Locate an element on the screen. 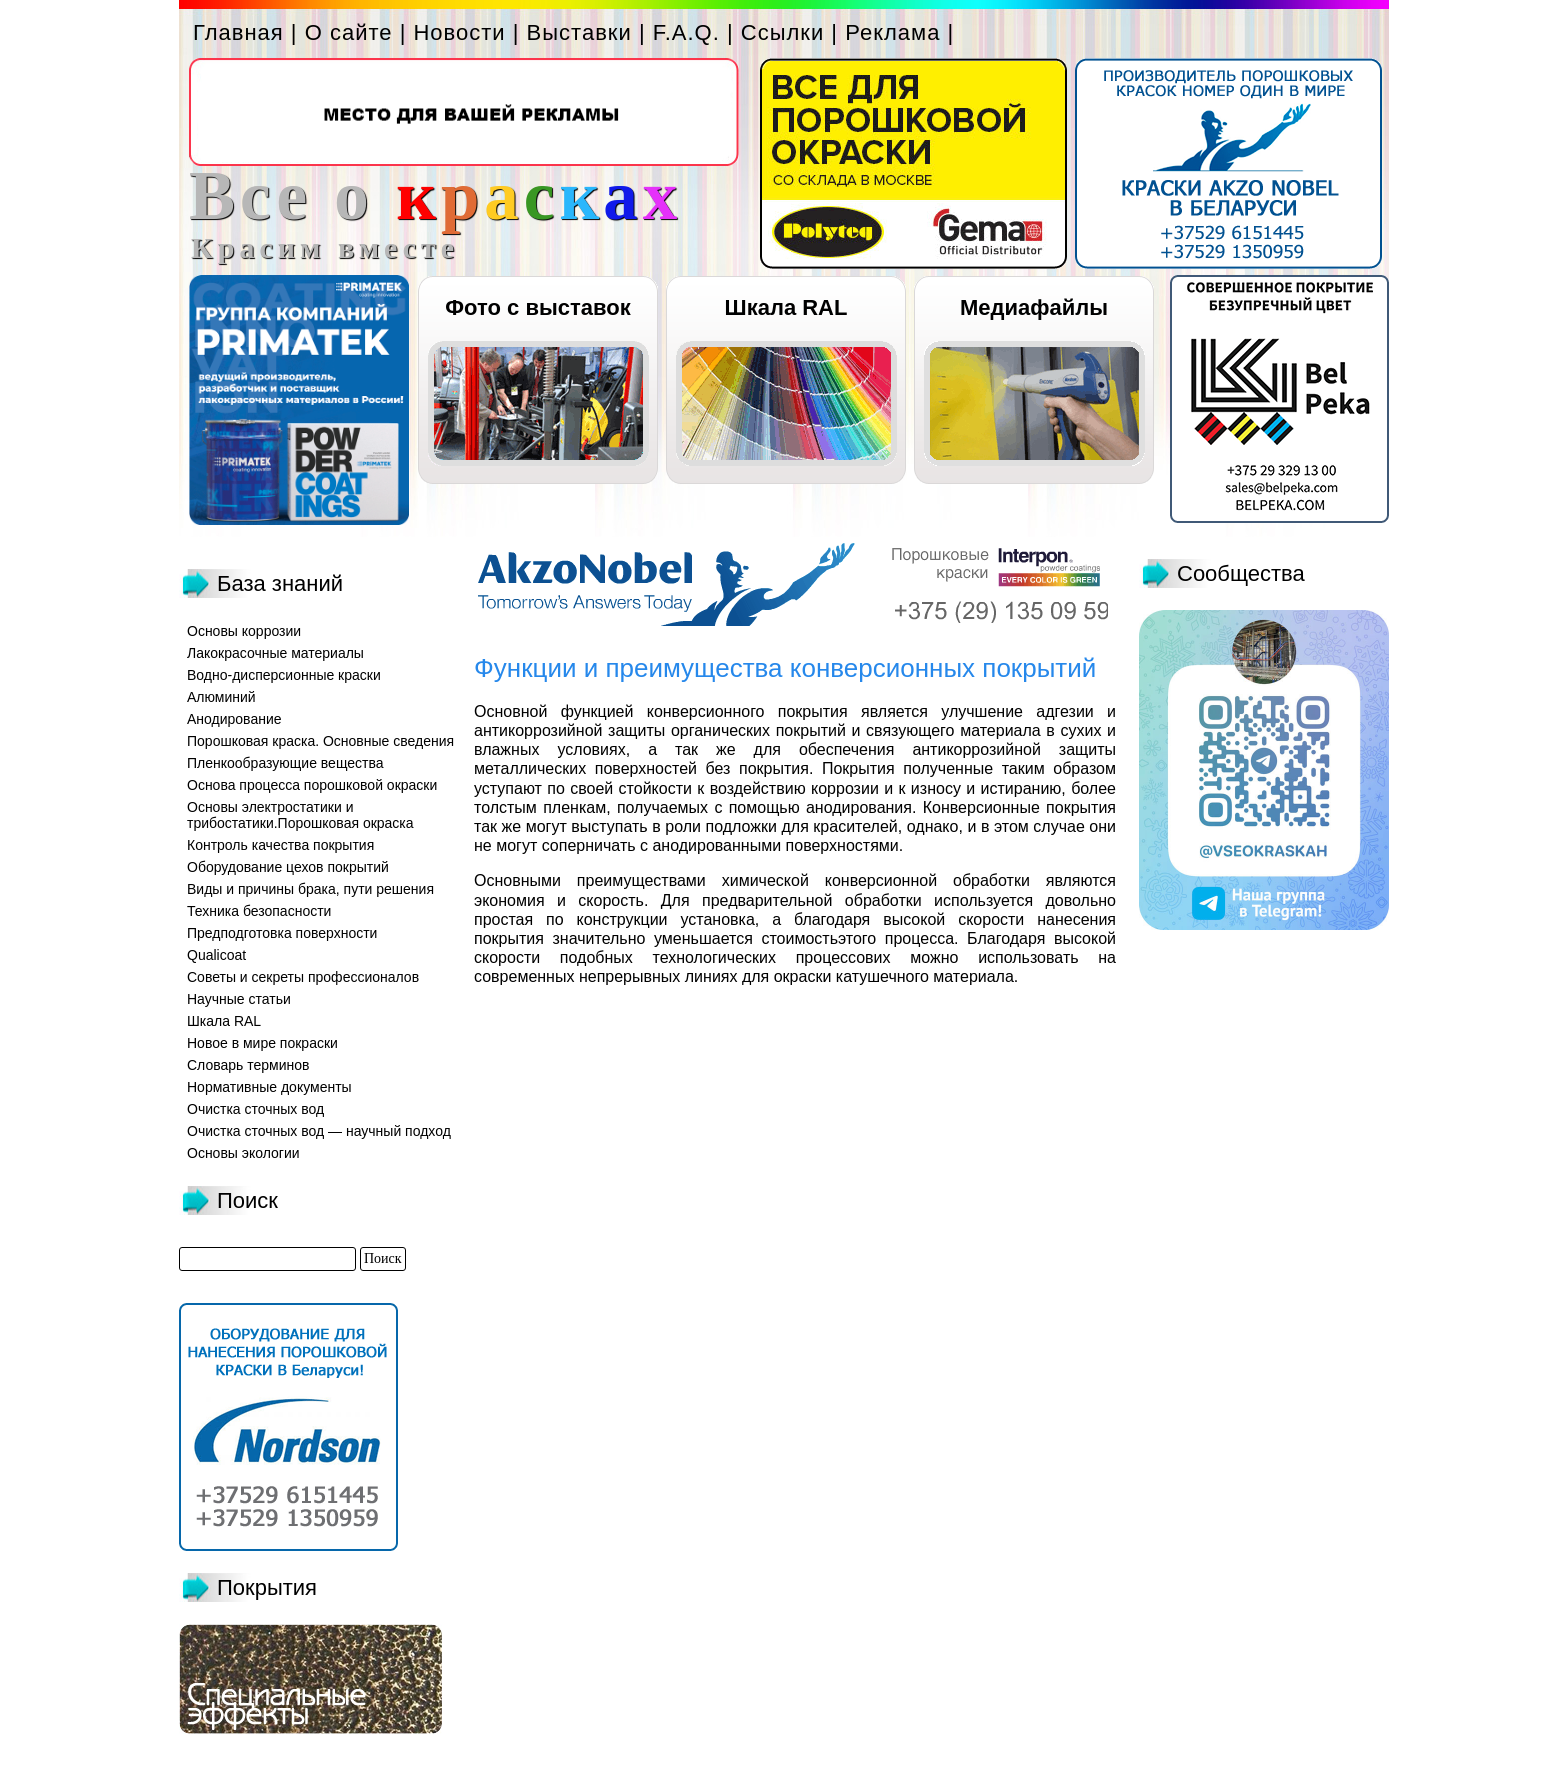 Image resolution: width=1568 pixels, height=1785 pixels. Оборудование цехов покрытий is located at coordinates (288, 867).